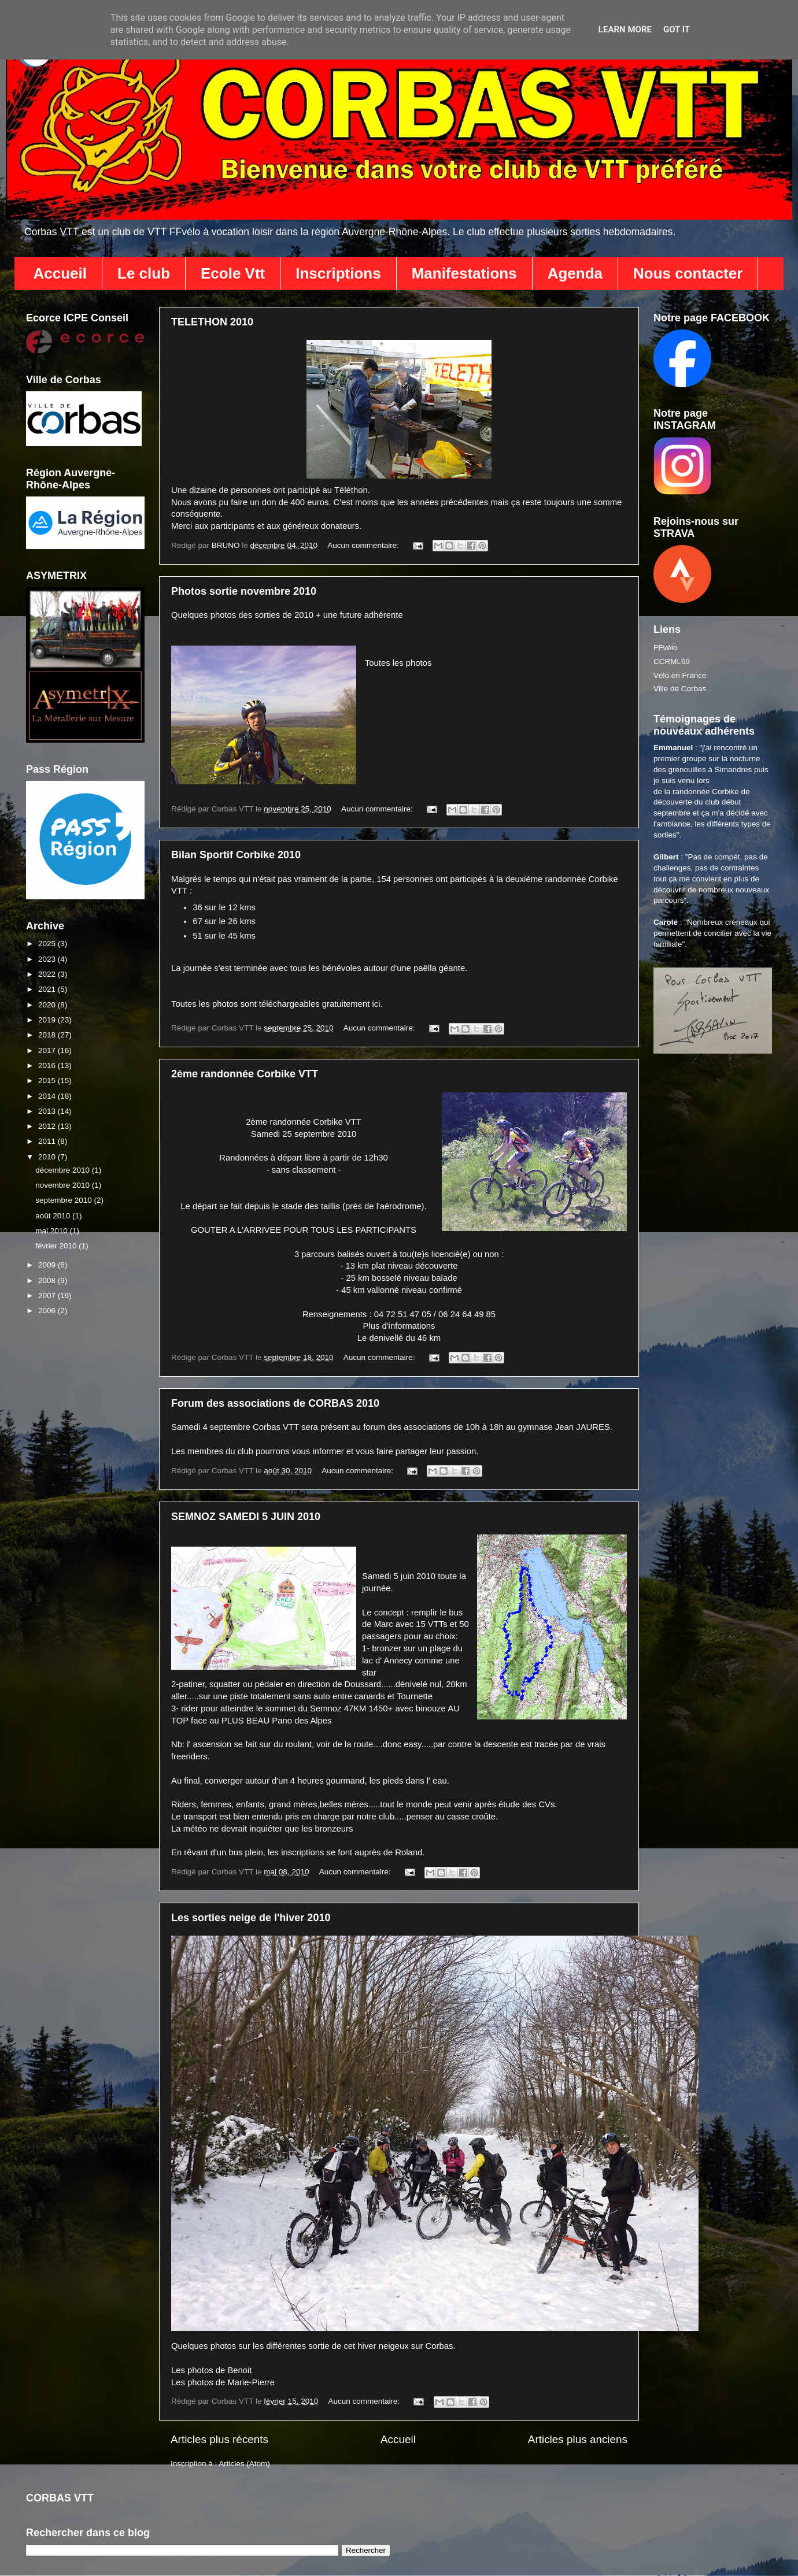 Image resolution: width=798 pixels, height=2576 pixels. I want to click on Forum des associations de CORBAS 2010, so click(275, 1403).